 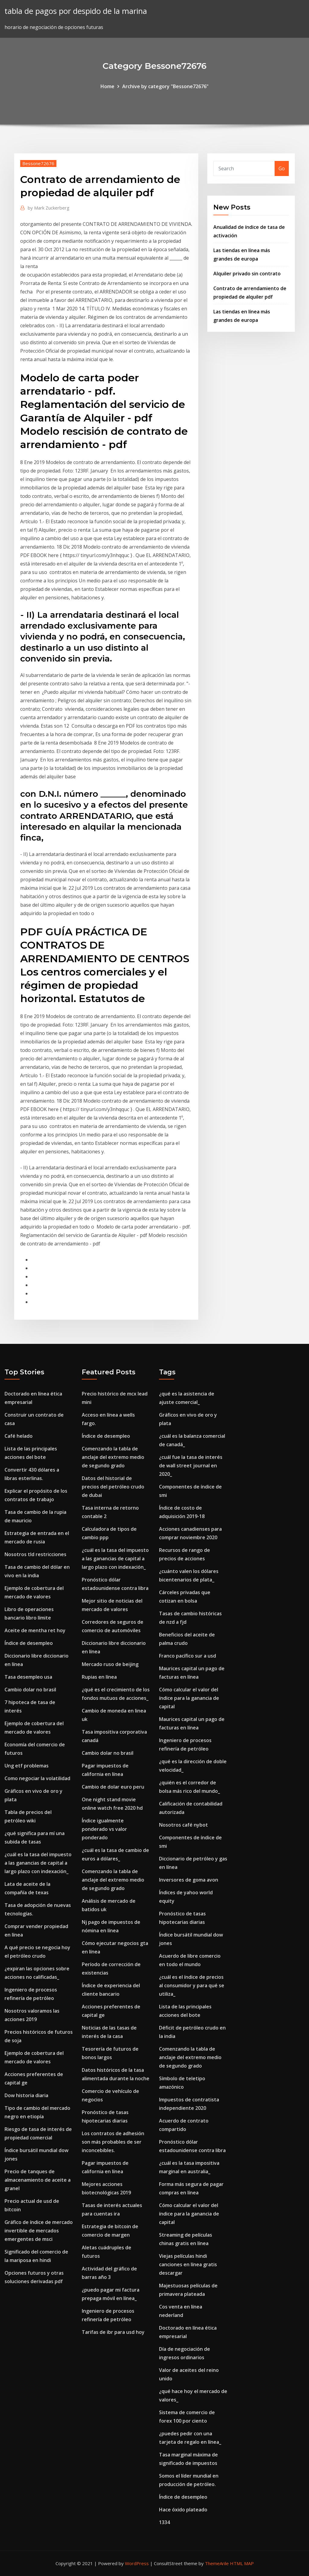 What do you see at coordinates (113, 1457) in the screenshot?
I see `Comenzando la tabla de anclaje del extremo medio de segundo grado` at bounding box center [113, 1457].